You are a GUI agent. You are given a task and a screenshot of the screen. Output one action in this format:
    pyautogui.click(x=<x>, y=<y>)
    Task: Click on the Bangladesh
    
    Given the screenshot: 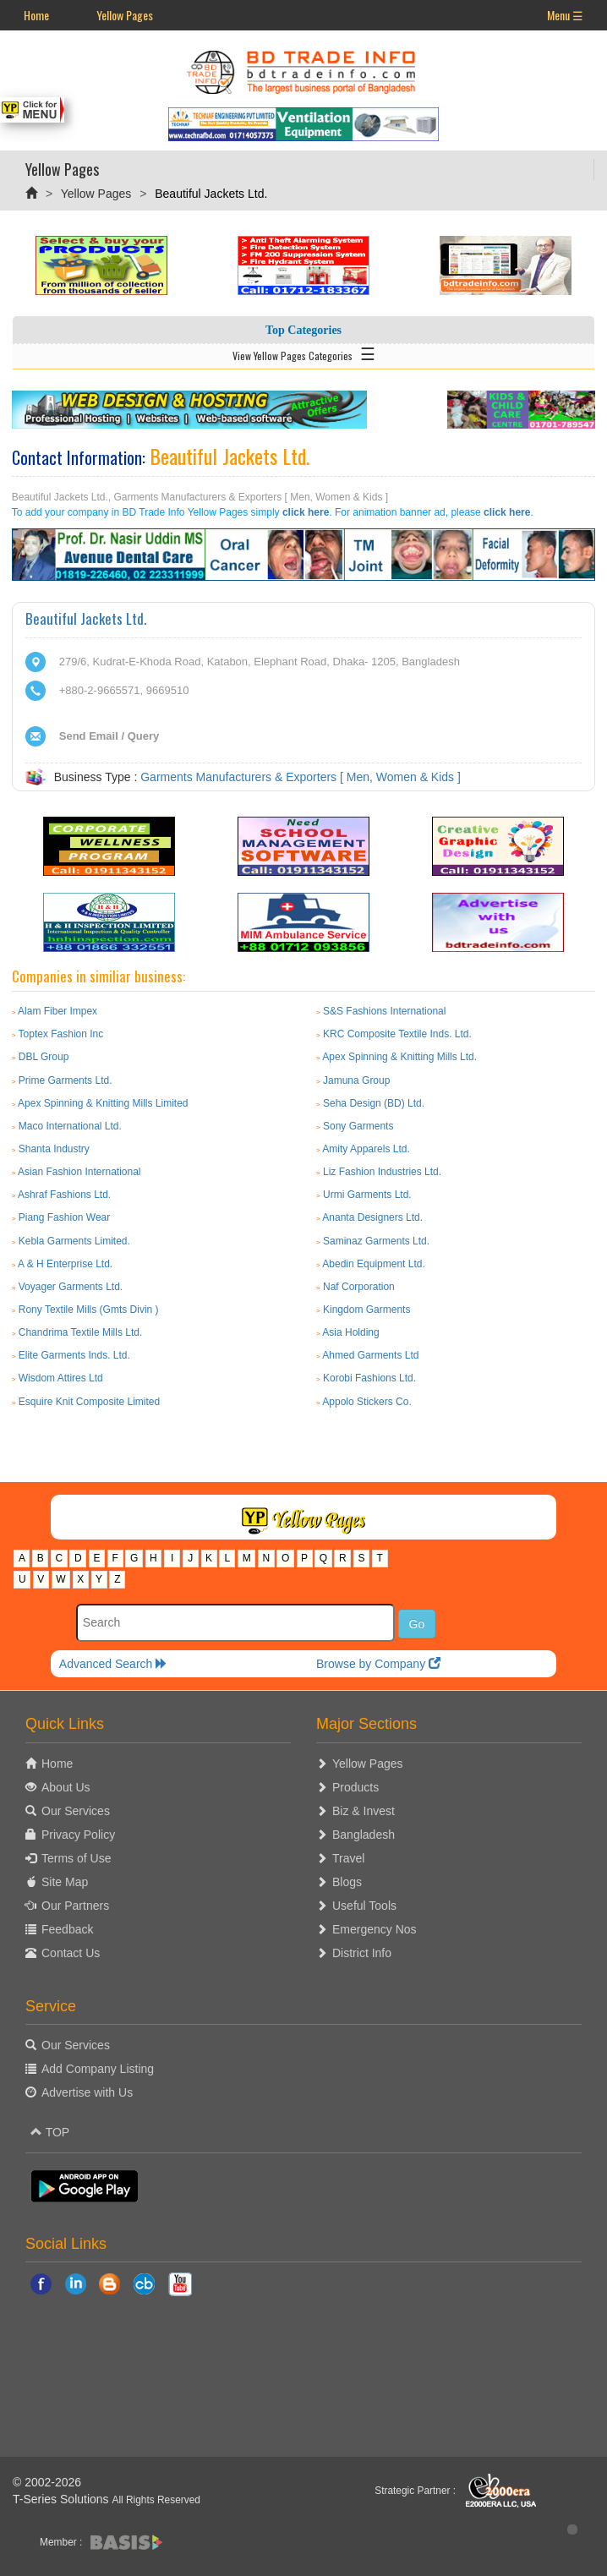 What is the action you would take?
    pyautogui.click(x=363, y=1834)
    